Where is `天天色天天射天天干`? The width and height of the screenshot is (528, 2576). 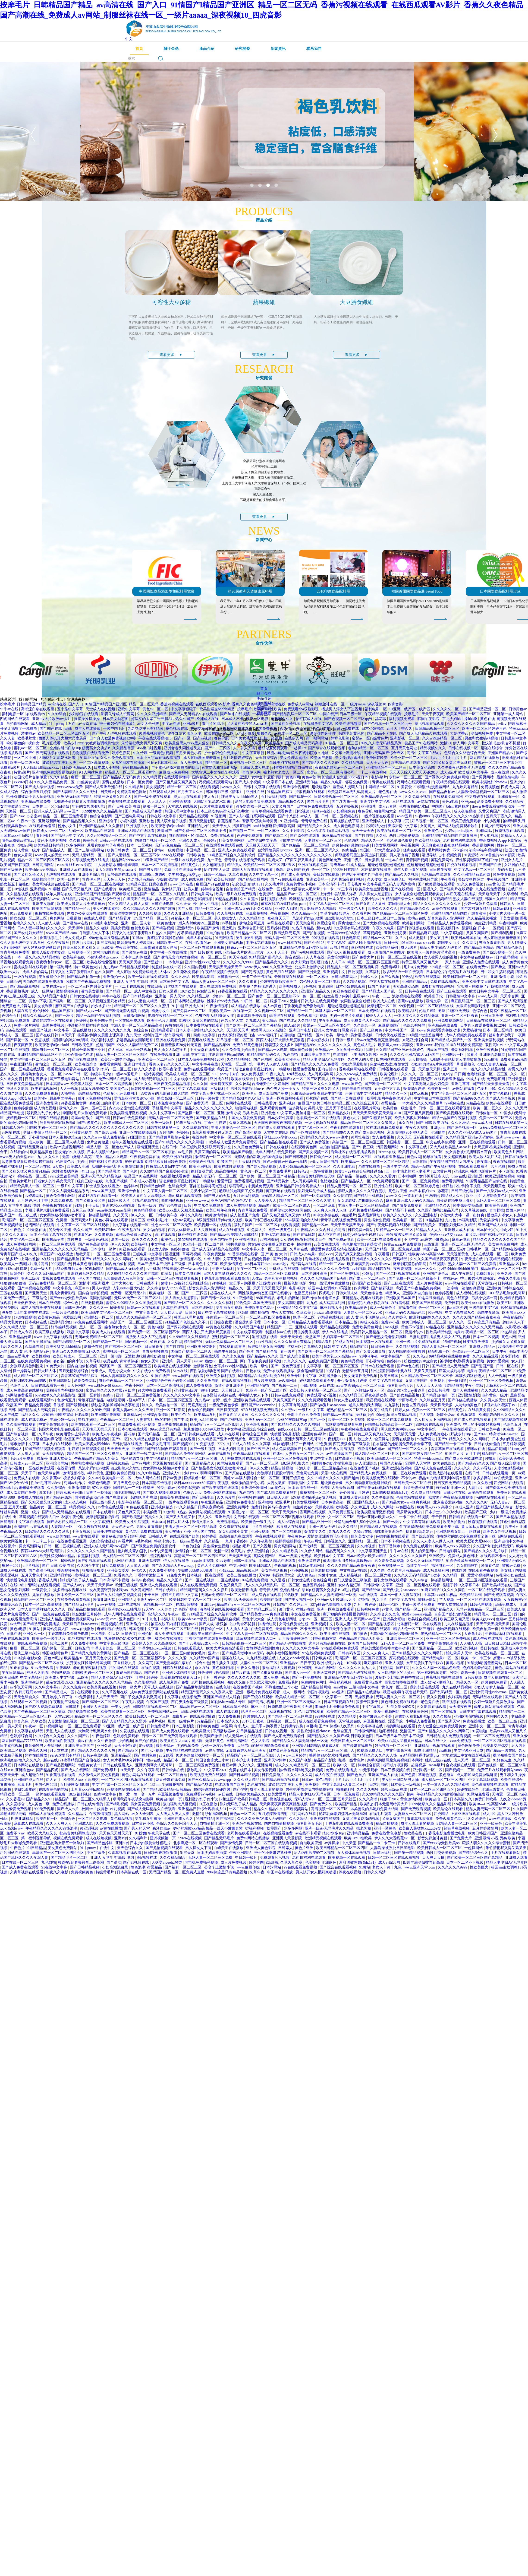 天天色天天射天天干 is located at coordinates (116, 1833).